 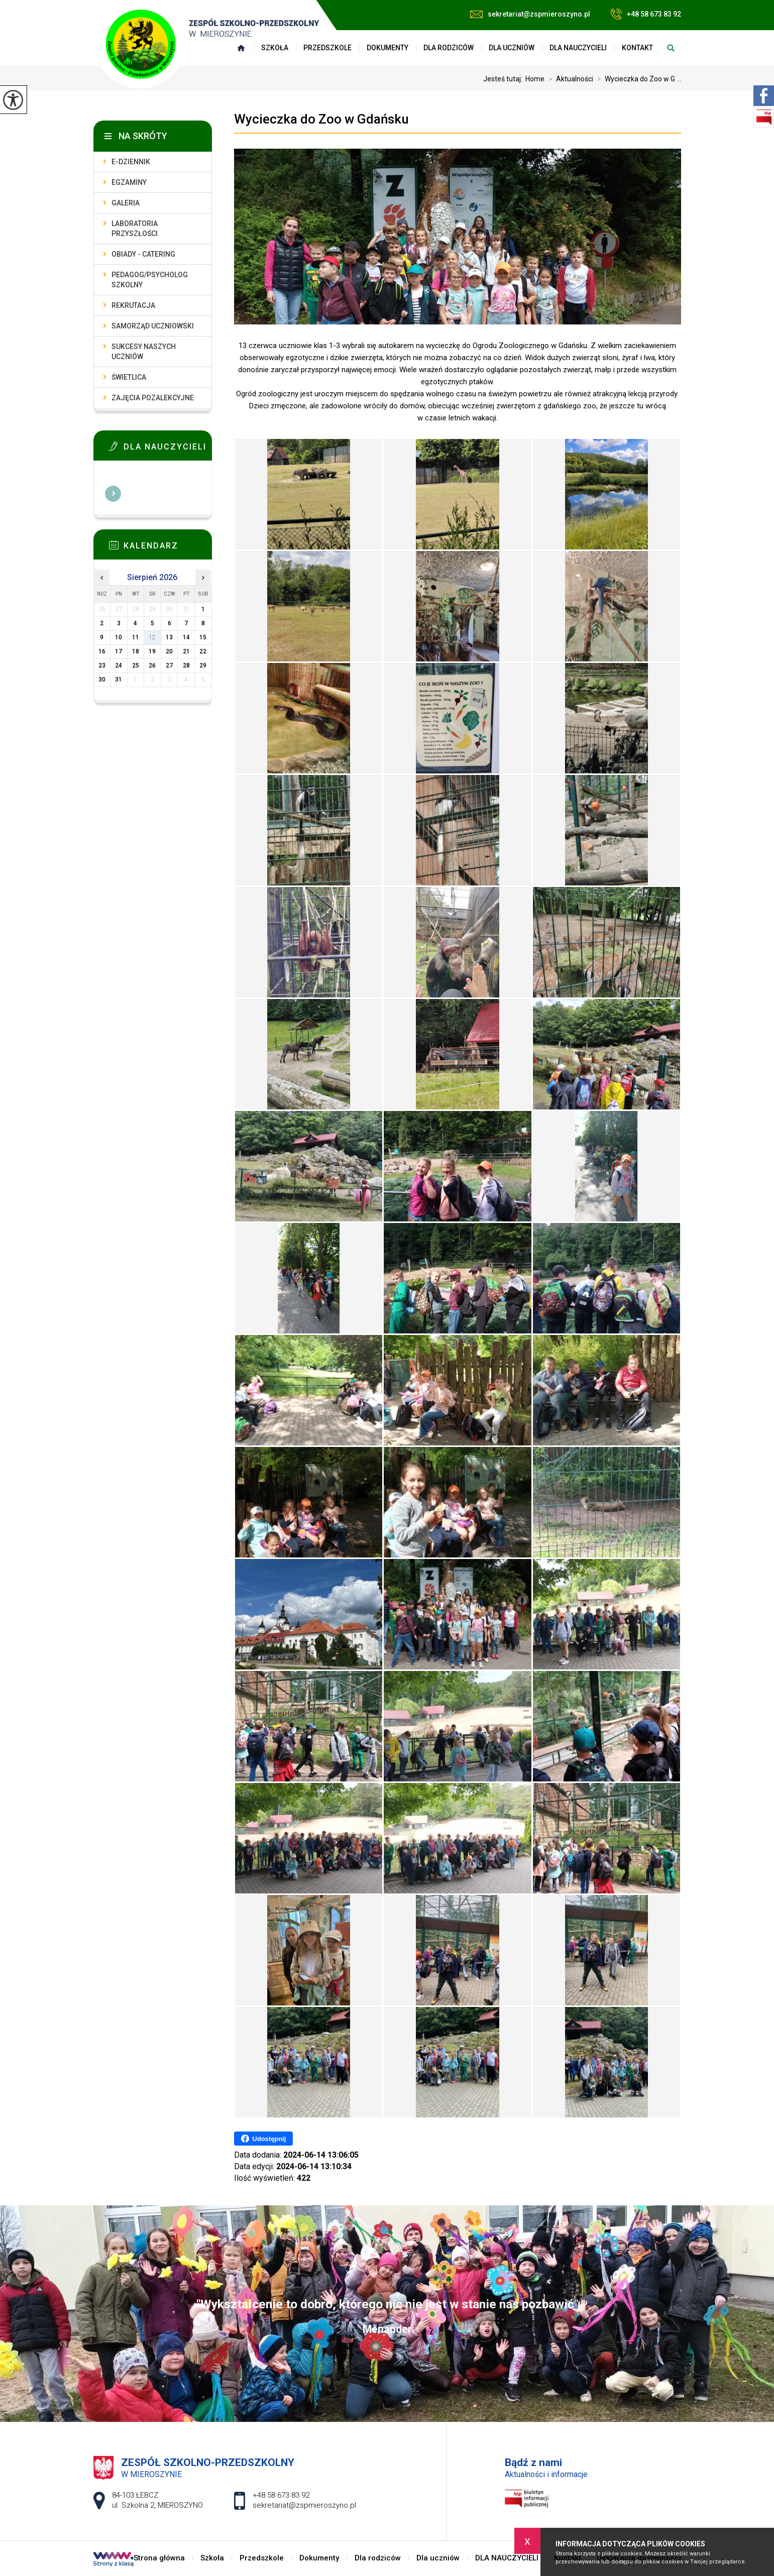 I want to click on Dokumenty, so click(x=387, y=48).